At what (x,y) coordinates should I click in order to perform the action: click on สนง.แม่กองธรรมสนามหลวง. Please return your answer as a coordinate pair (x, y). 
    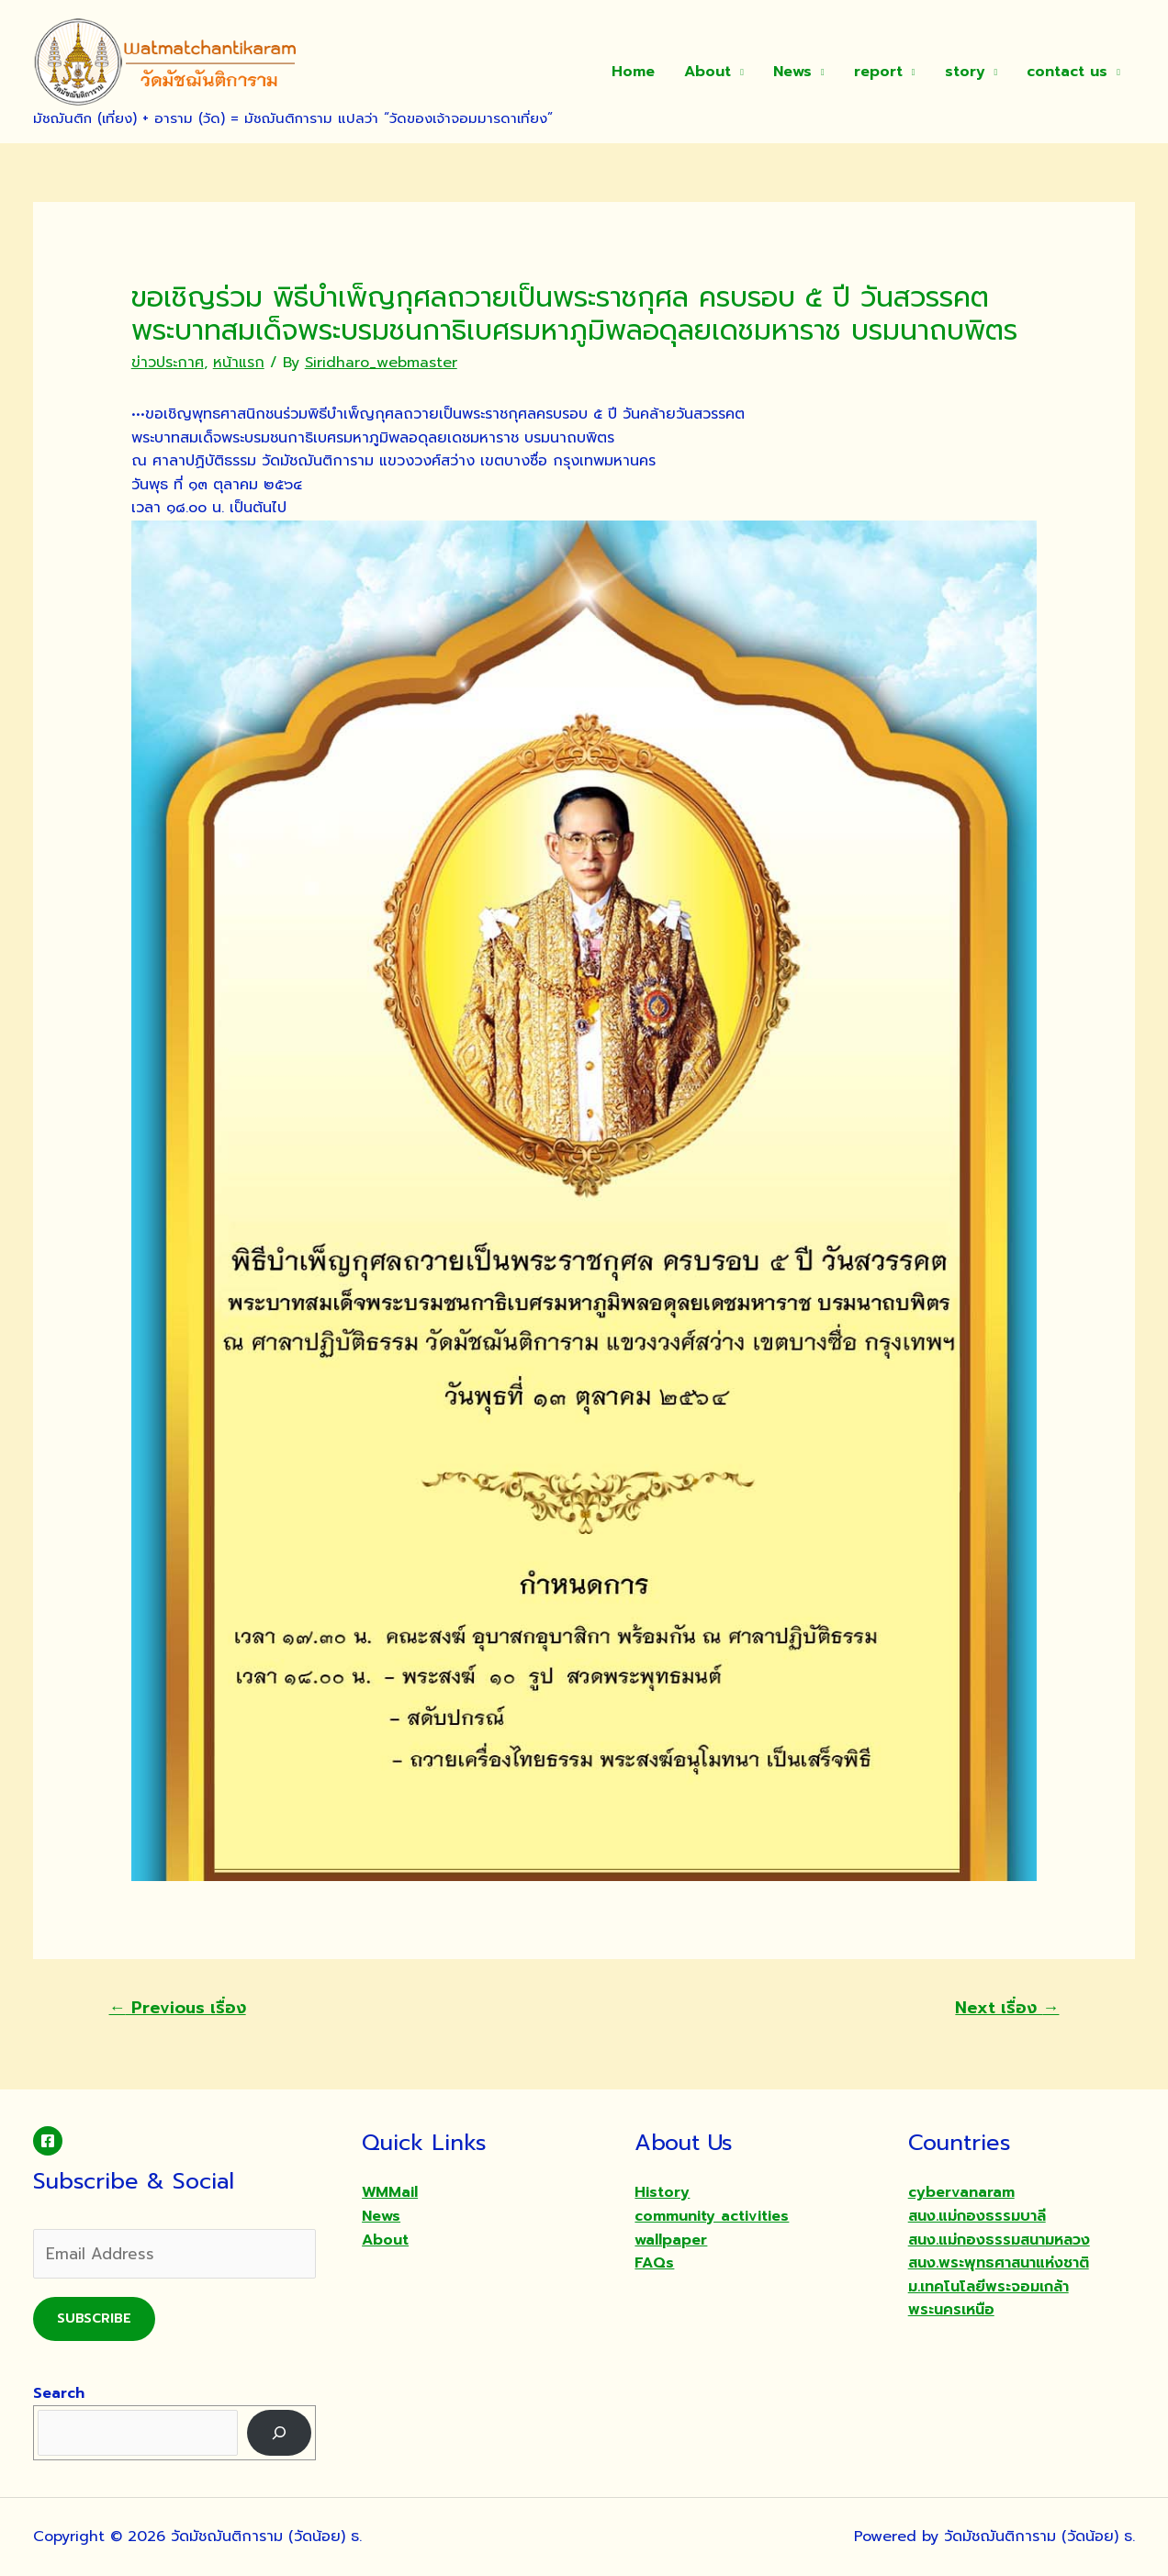
    Looking at the image, I should click on (999, 2240).